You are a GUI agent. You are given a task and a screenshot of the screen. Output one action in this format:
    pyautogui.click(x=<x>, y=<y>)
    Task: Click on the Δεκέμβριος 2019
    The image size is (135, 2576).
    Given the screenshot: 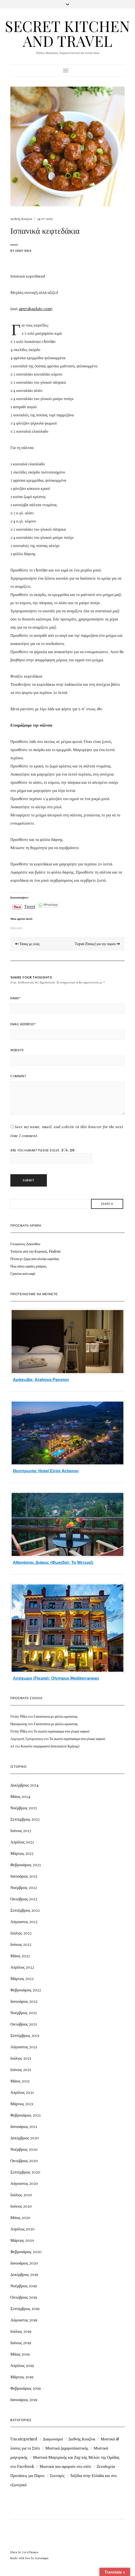 What is the action you would take?
    pyautogui.click(x=24, y=2274)
    